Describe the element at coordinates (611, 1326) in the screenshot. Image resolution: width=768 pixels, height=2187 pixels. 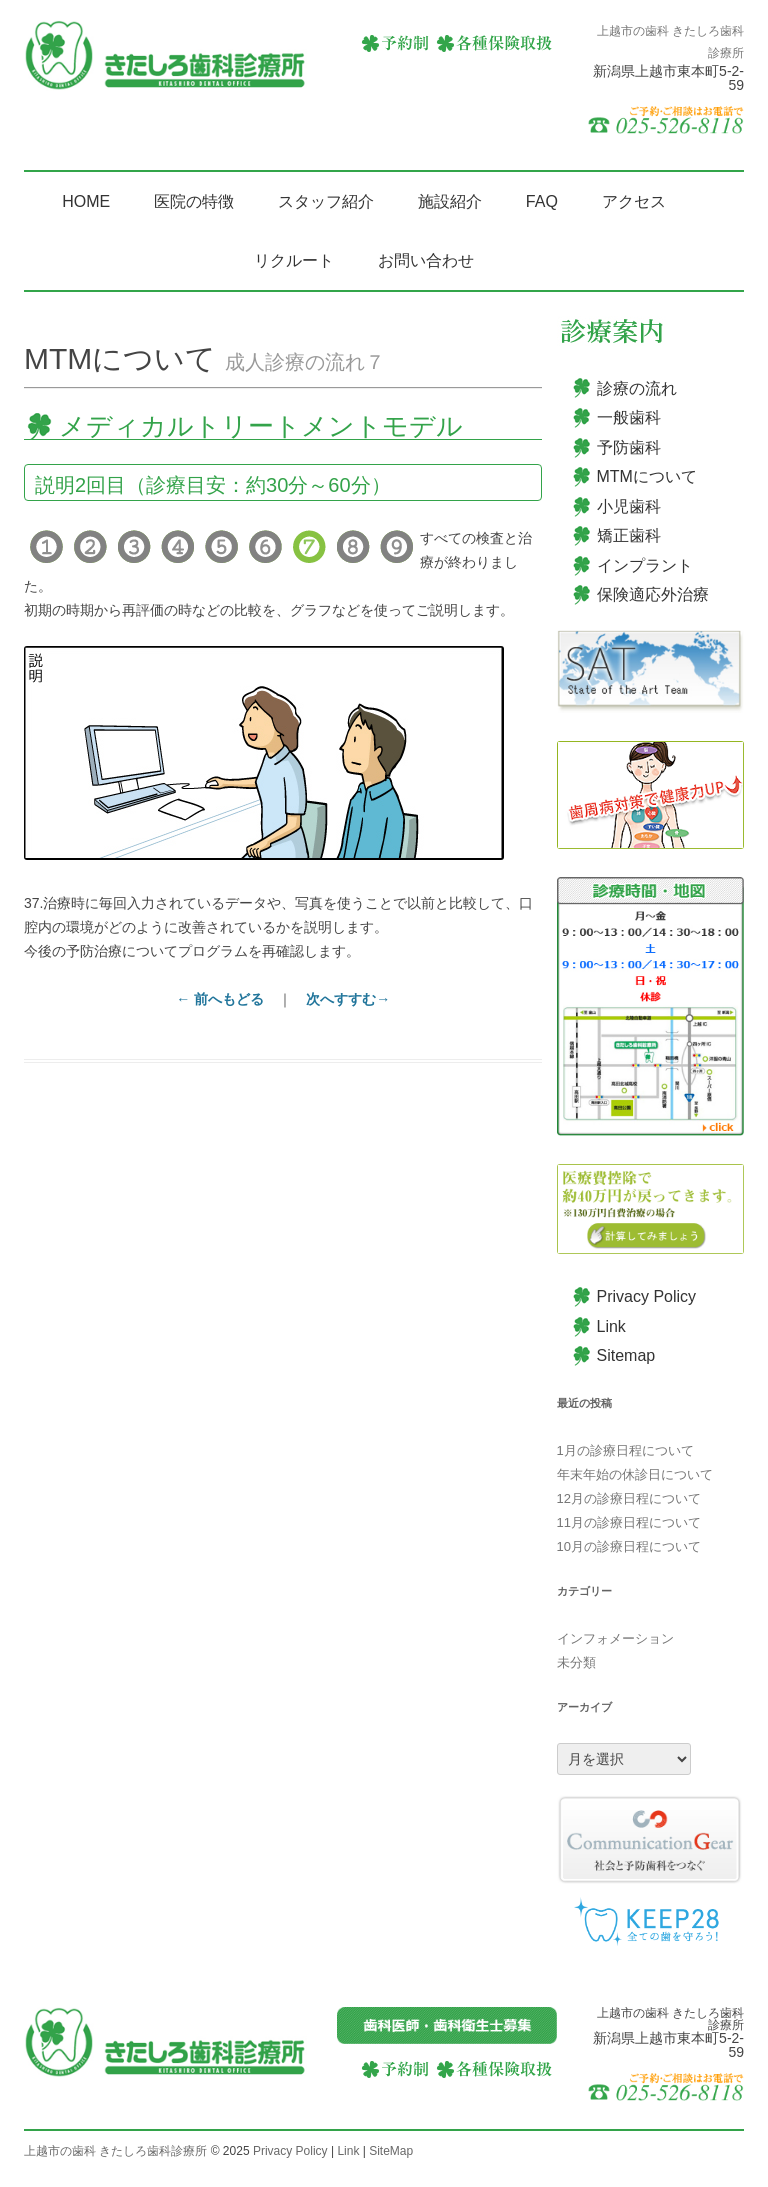
I see `Link` at that location.